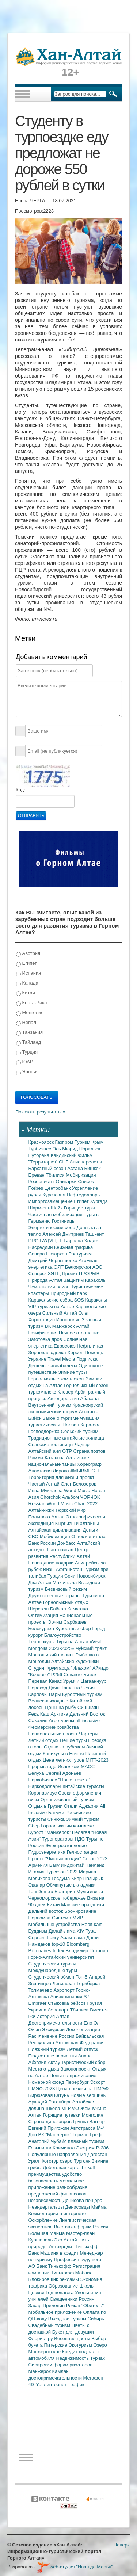 The width and height of the screenshot is (137, 2576). Describe the element at coordinates (72, 2338) in the screenshot. I see `Весенние цветы` at that location.